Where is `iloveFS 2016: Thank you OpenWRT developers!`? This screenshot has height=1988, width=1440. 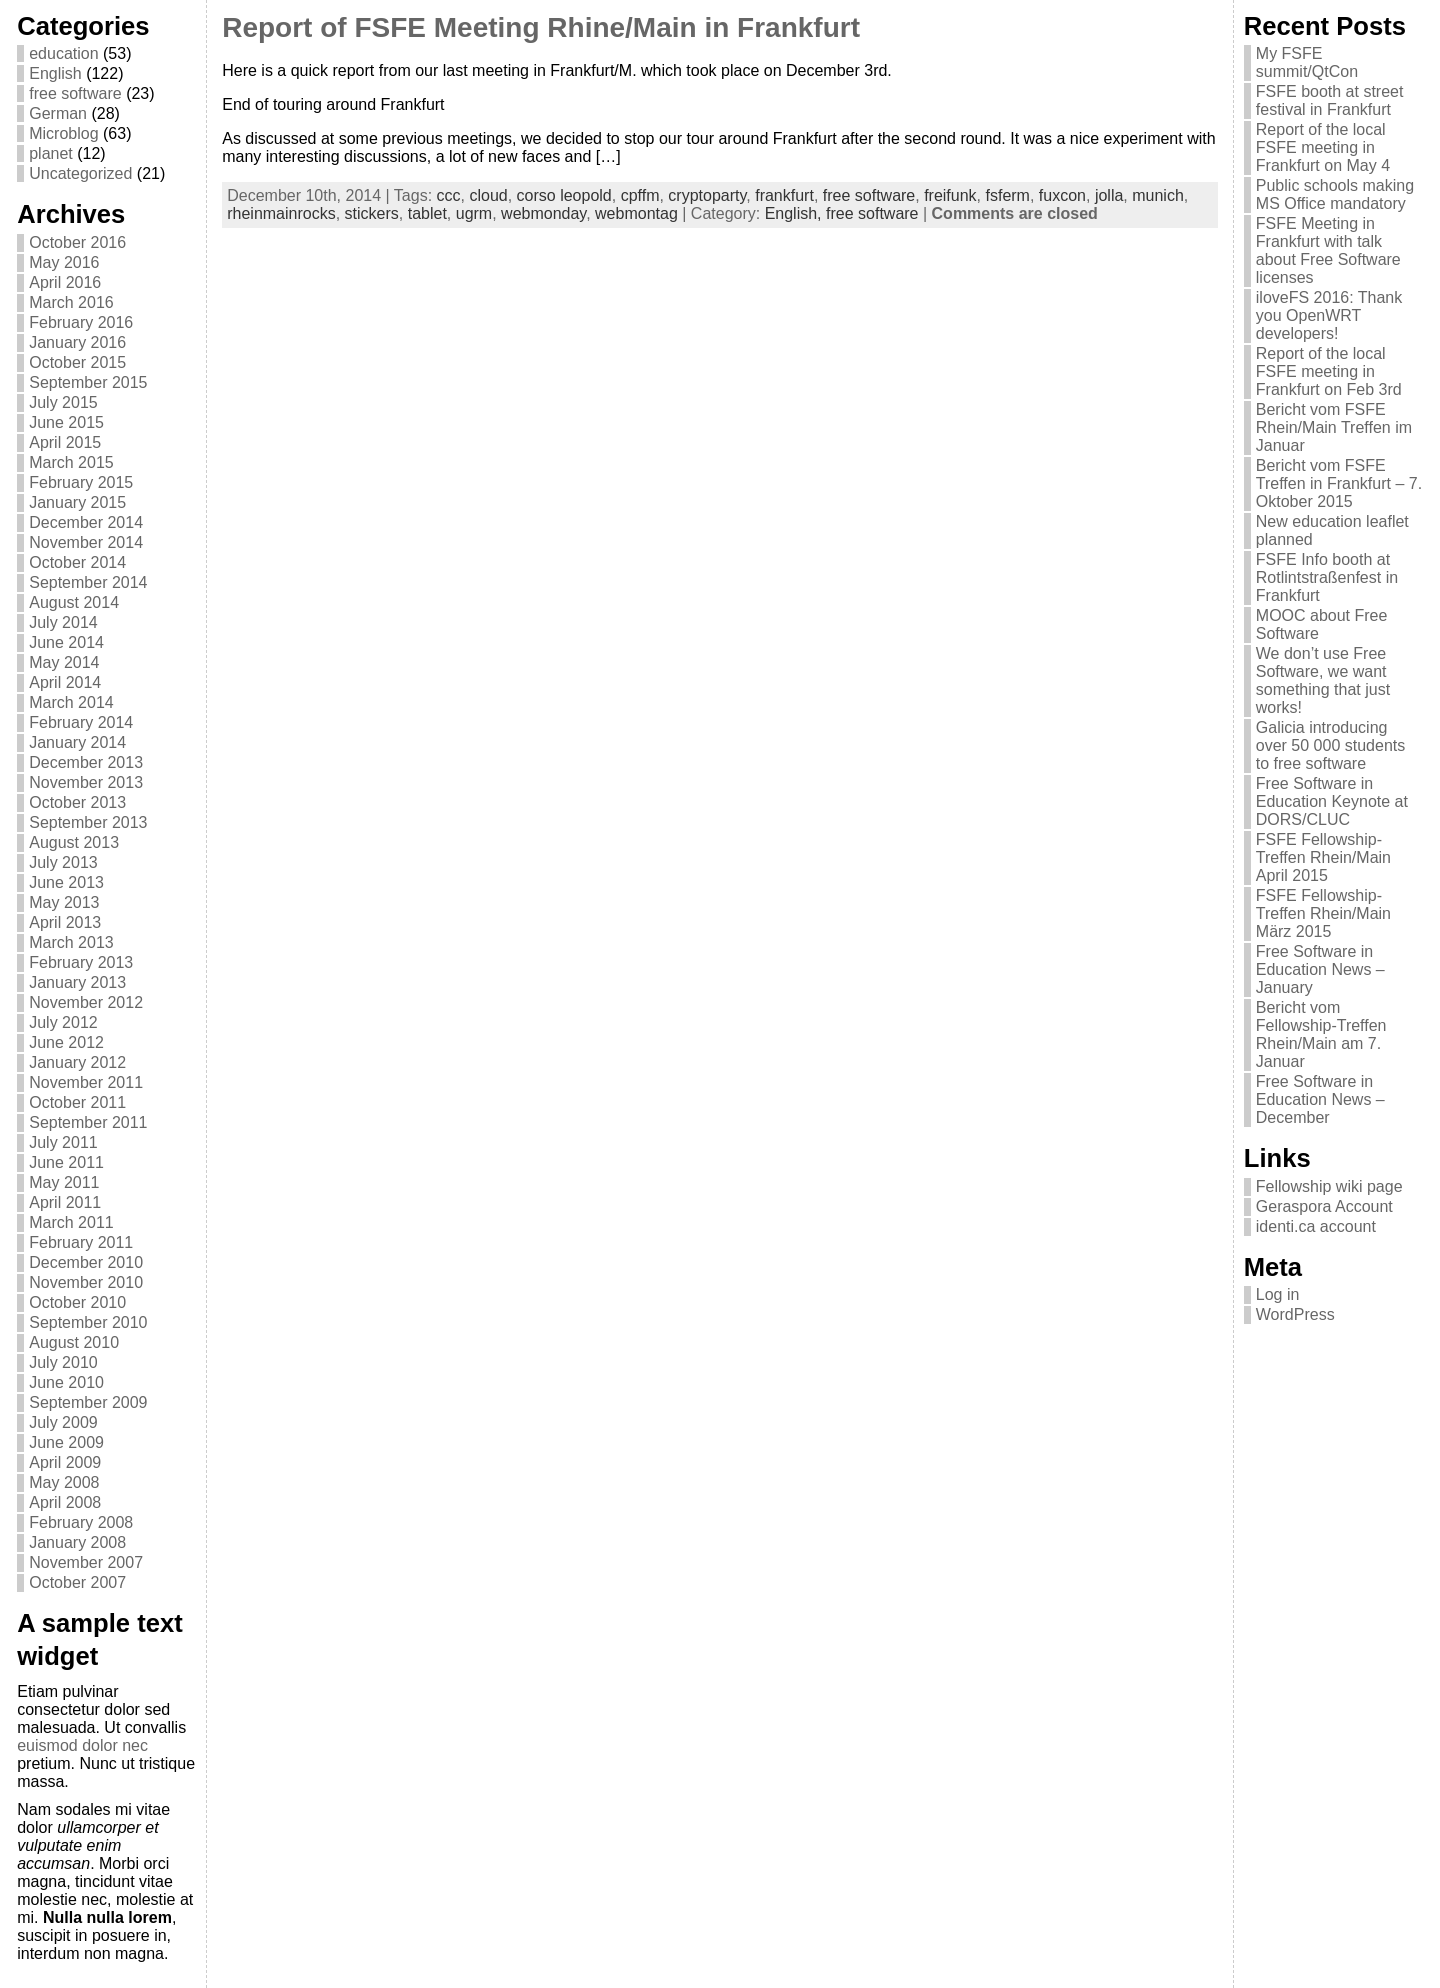 iloveFS 2016: Thank you OpenWRT developers! is located at coordinates (1329, 315).